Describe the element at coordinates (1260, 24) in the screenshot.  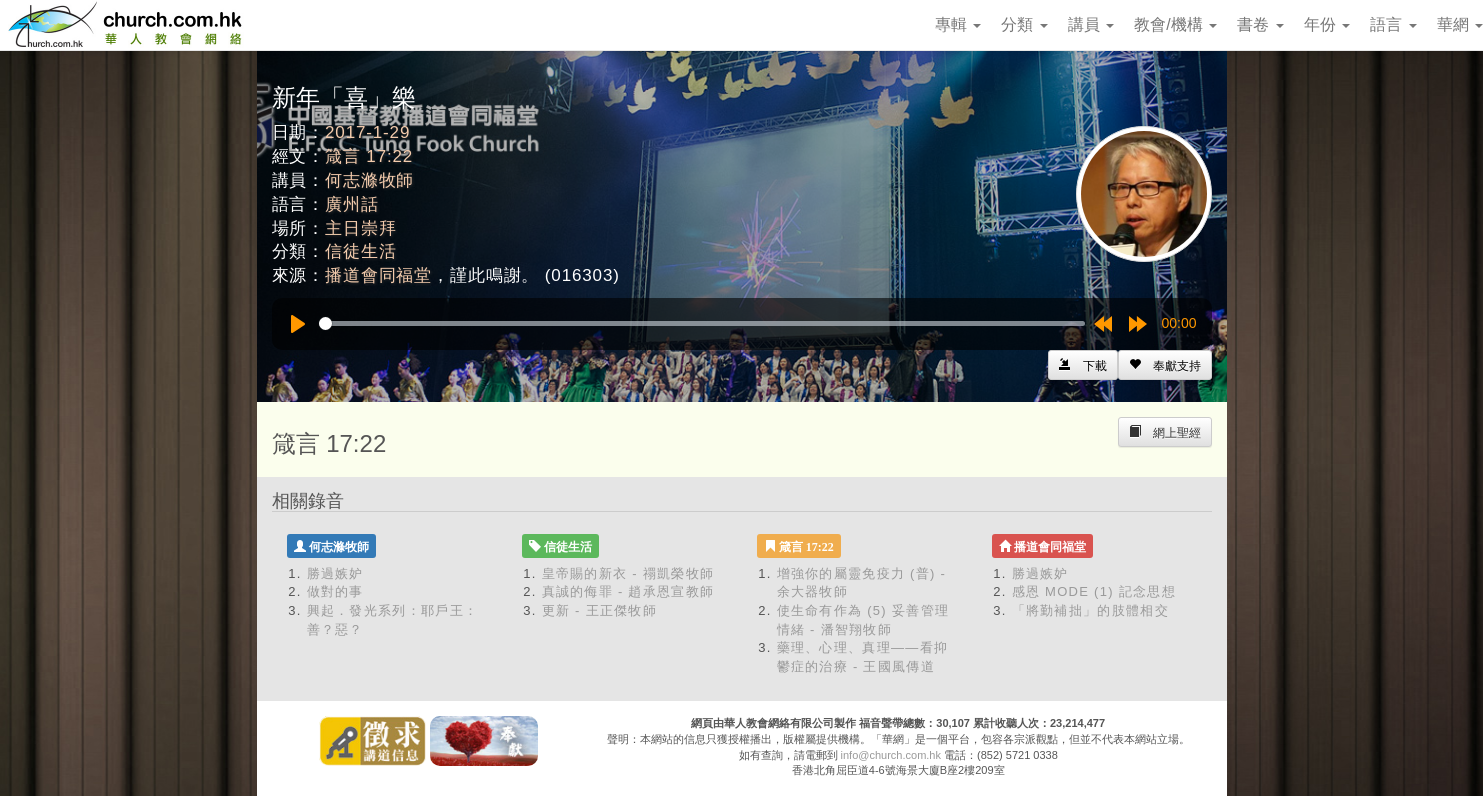
I see `書卷` at that location.